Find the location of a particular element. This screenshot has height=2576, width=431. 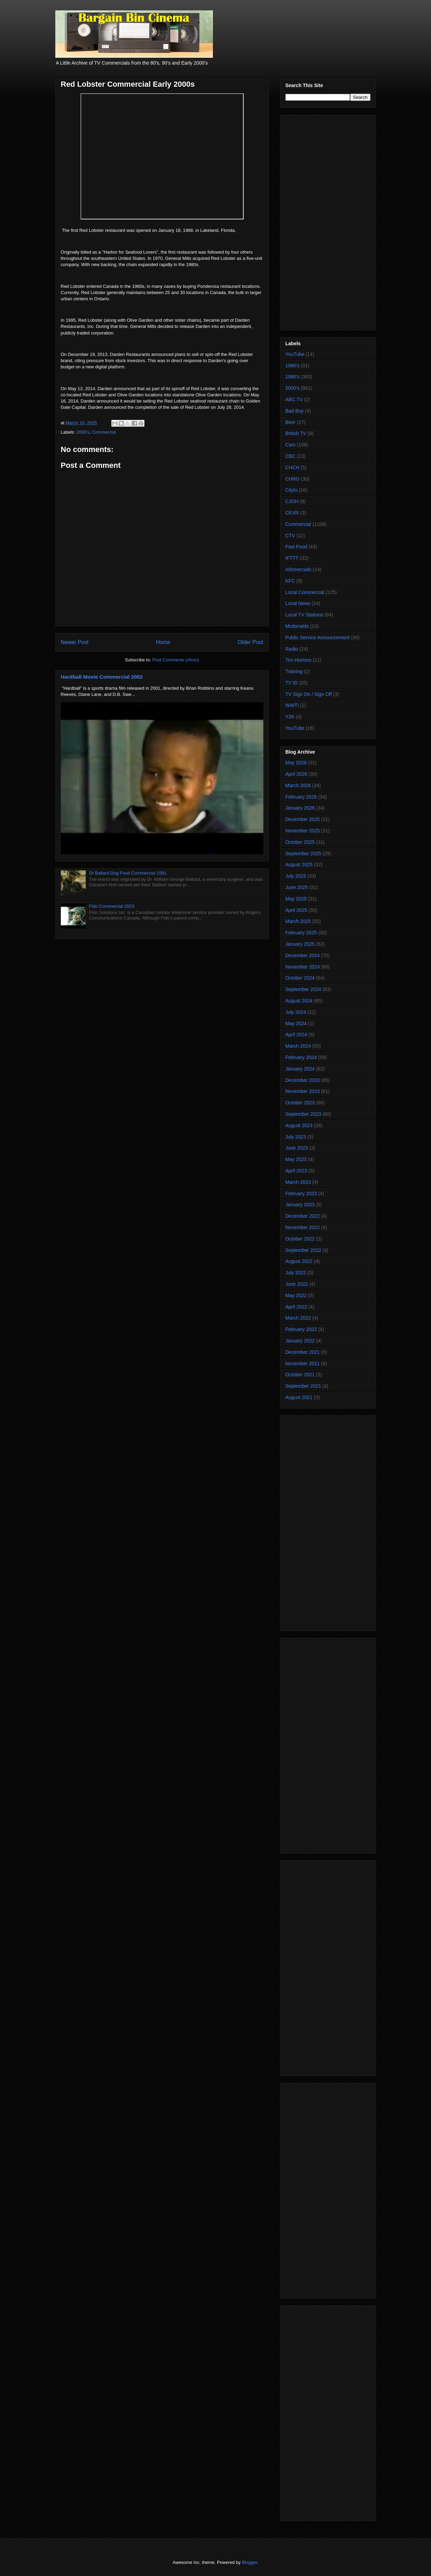

February 2022 is located at coordinates (301, 1329).